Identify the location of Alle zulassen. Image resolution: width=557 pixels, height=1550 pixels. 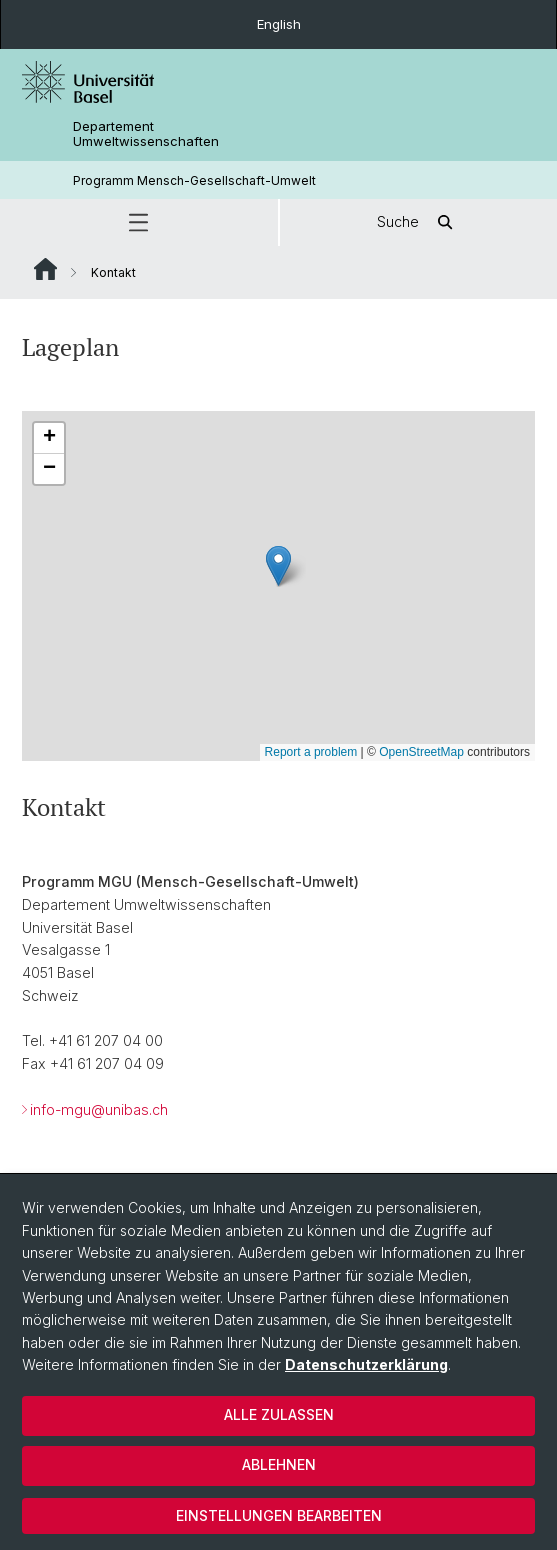
(279, 1414).